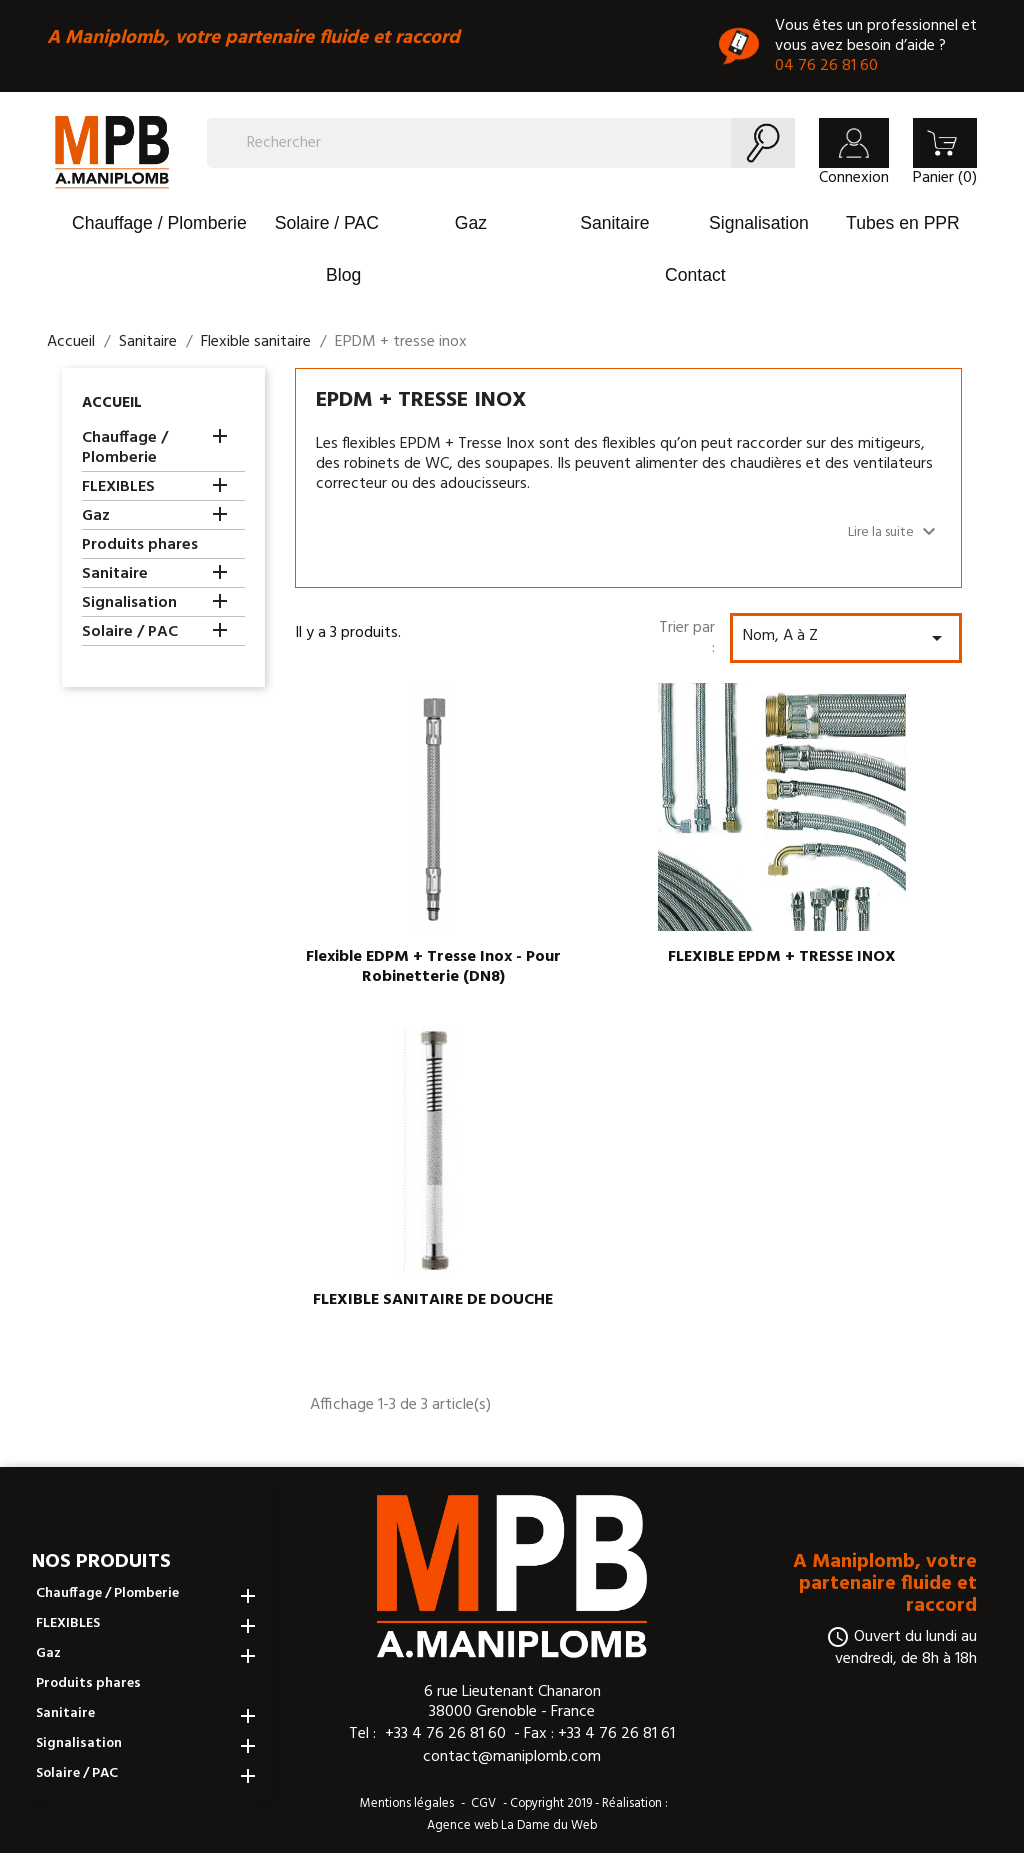 The width and height of the screenshot is (1024, 1853). Describe the element at coordinates (471, 223) in the screenshot. I see `Gaz` at that location.